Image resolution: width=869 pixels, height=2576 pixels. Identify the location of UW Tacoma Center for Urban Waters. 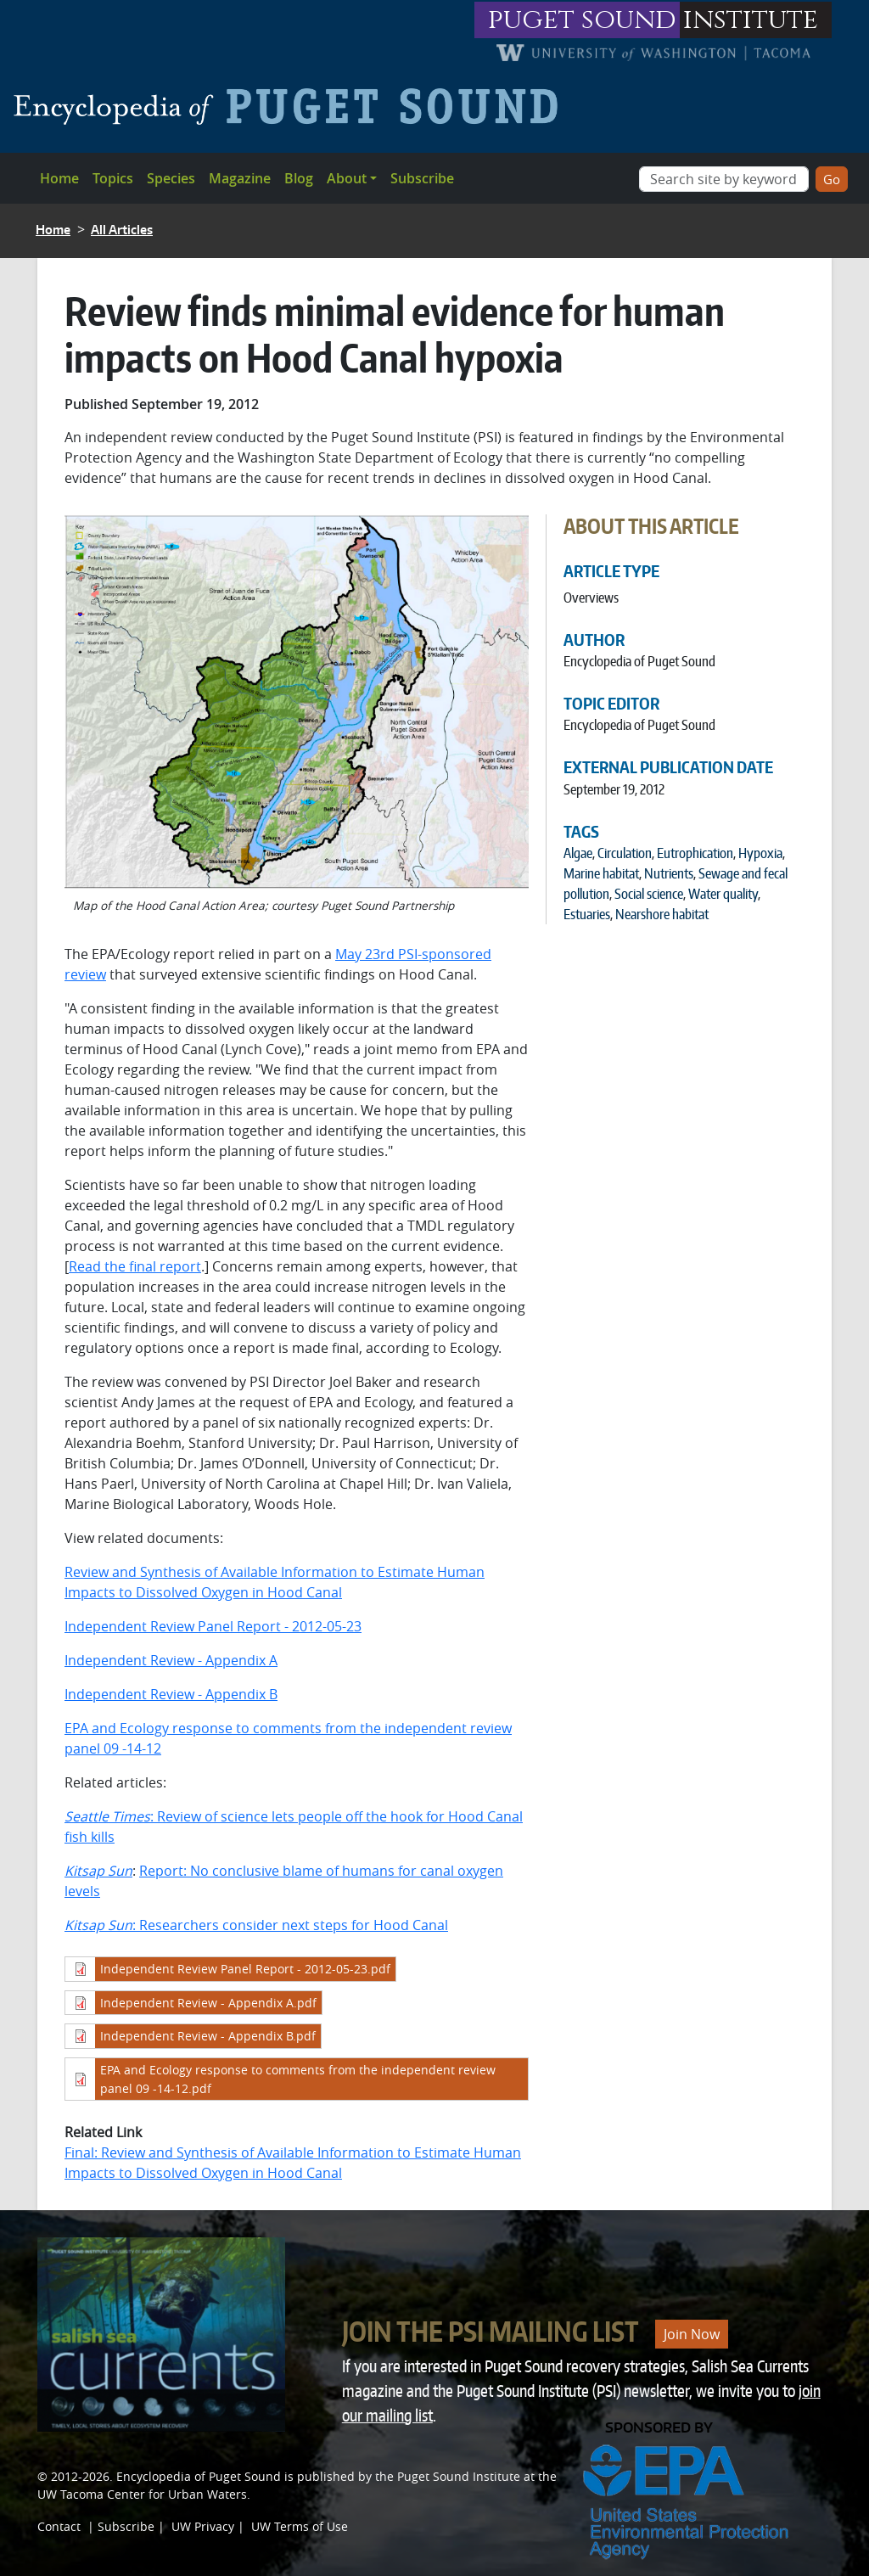
(142, 2494).